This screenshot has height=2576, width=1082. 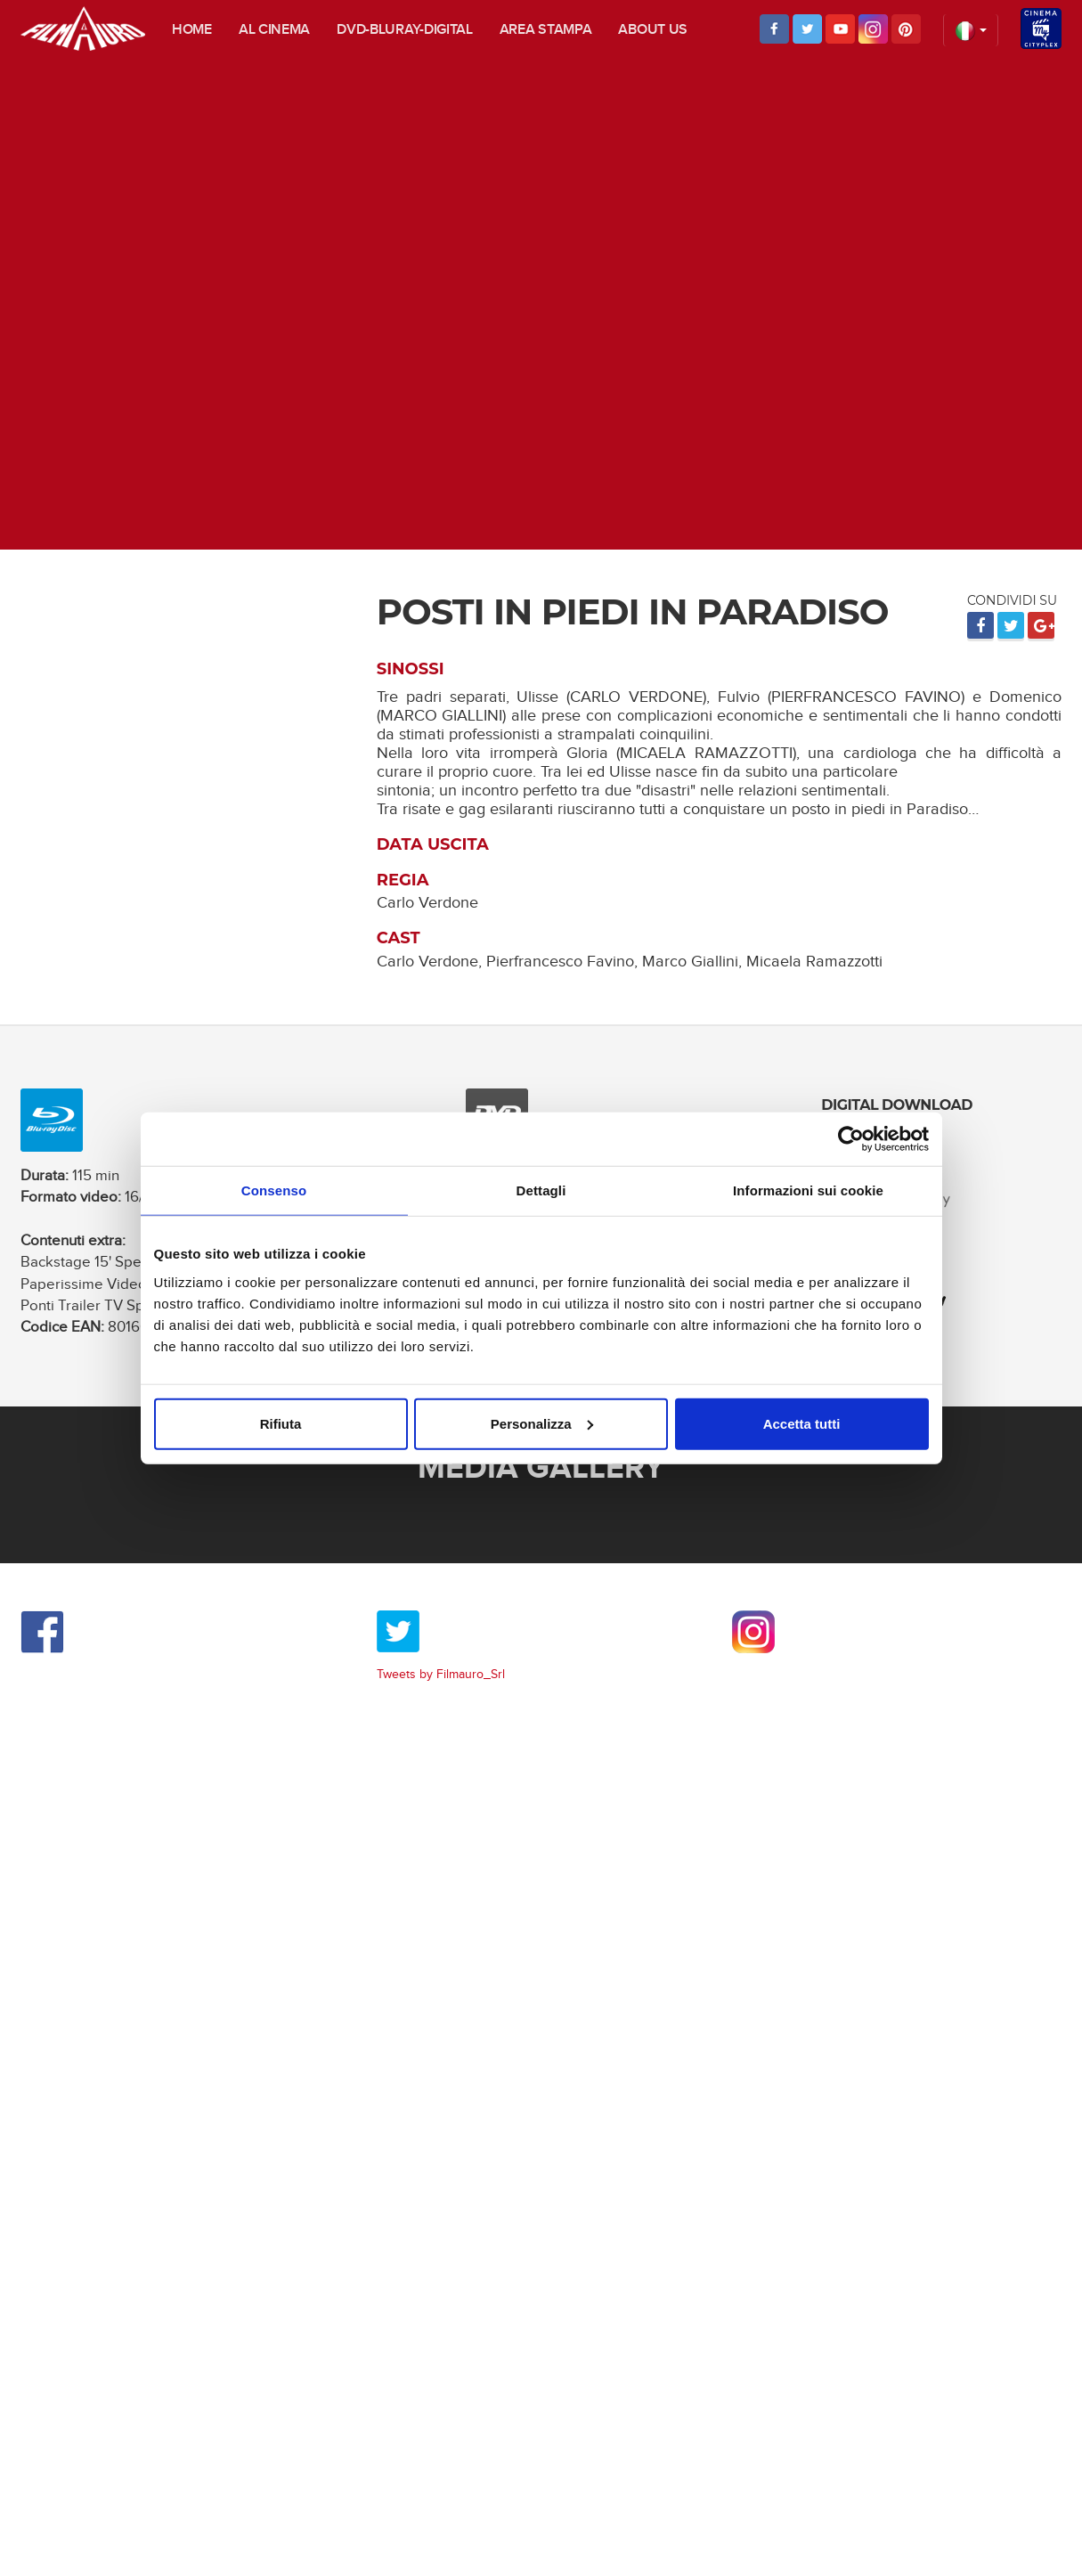 What do you see at coordinates (652, 29) in the screenshot?
I see `About us` at bounding box center [652, 29].